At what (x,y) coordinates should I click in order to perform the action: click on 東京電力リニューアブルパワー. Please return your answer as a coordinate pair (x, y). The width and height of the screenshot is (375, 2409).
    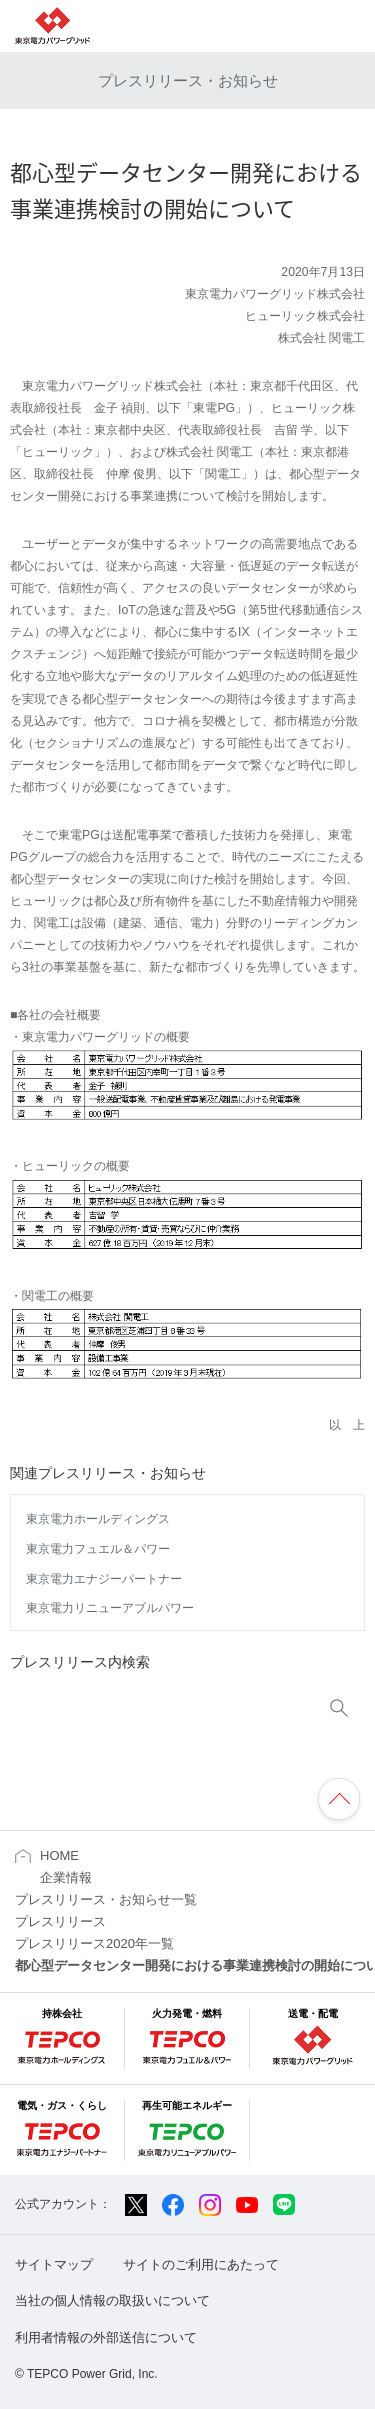
    Looking at the image, I should click on (110, 1608).